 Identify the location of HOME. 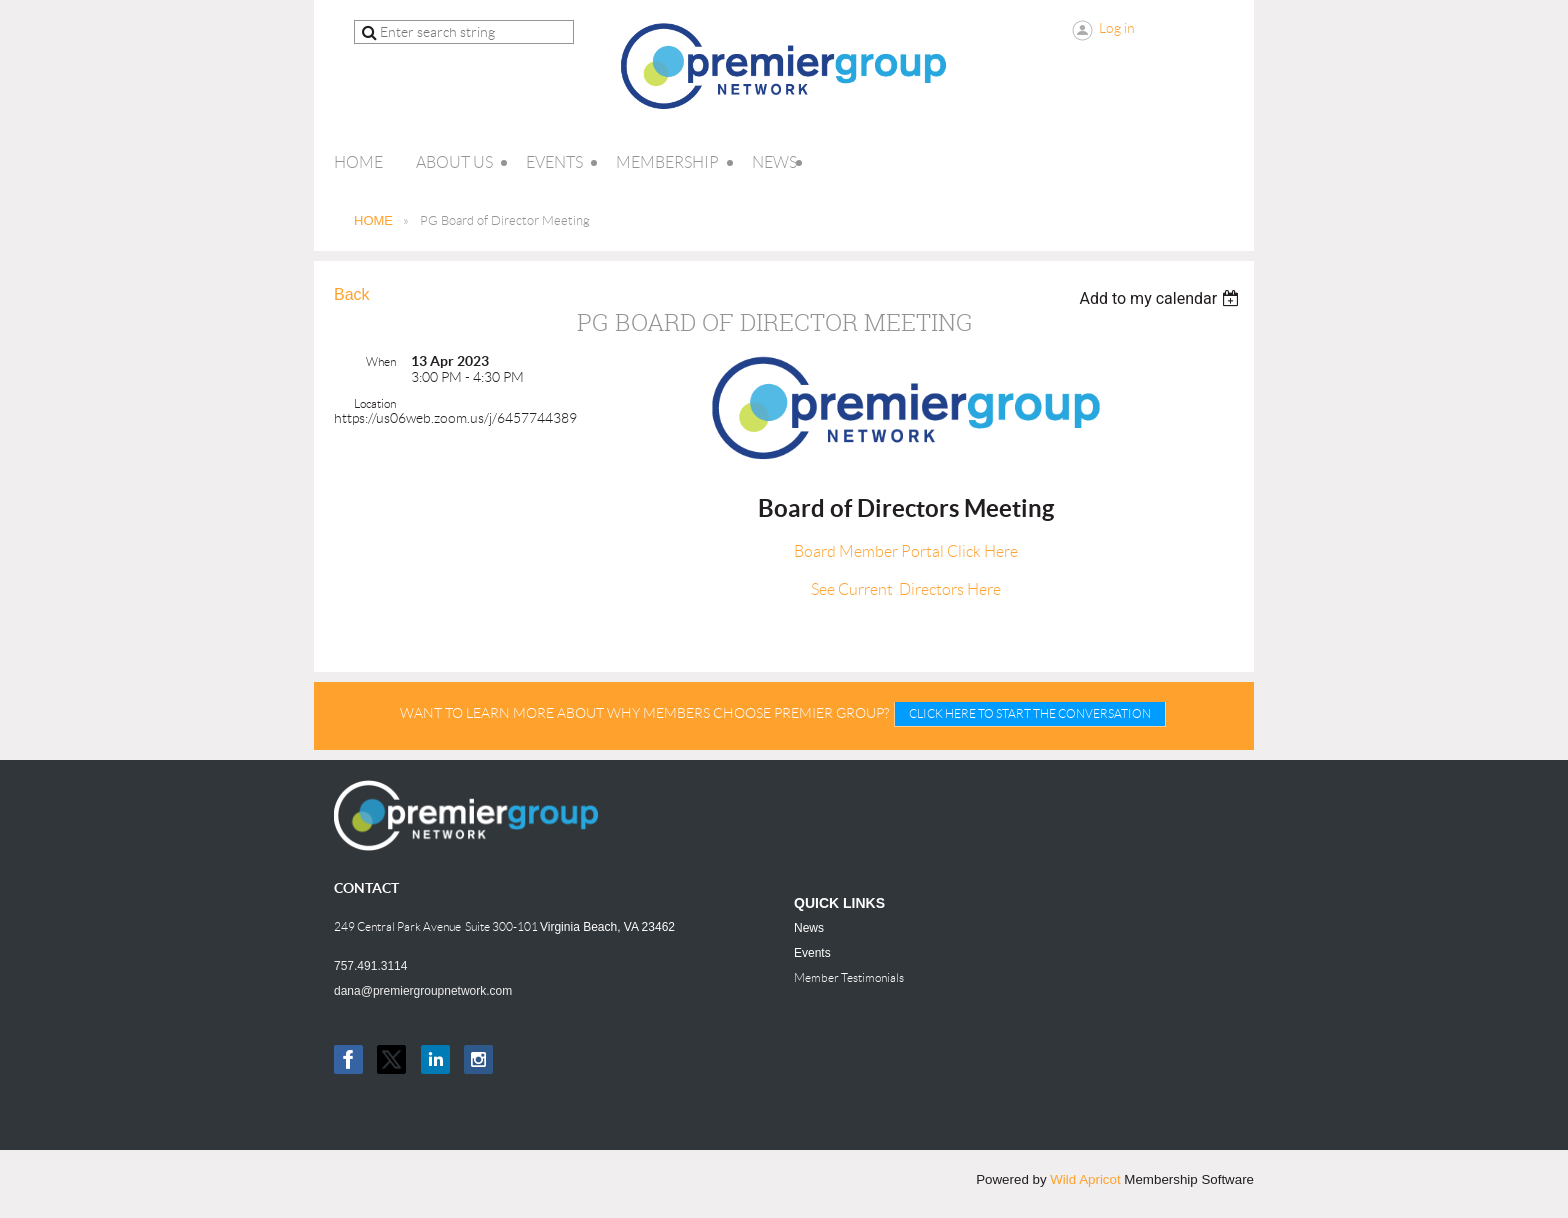
(373, 220).